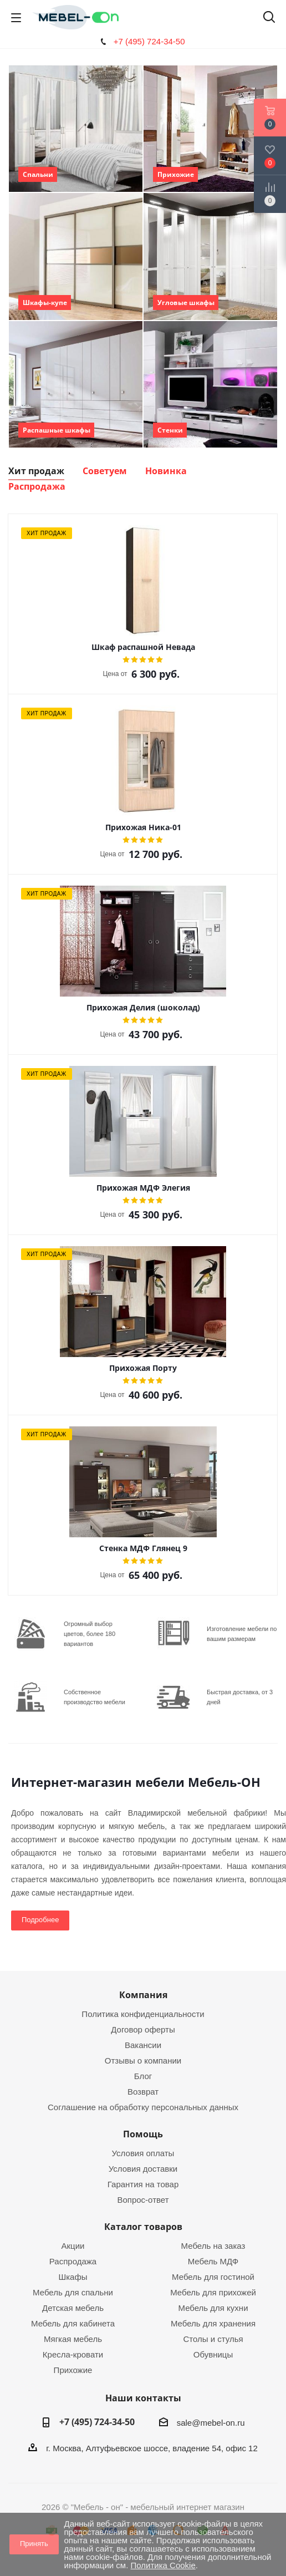  What do you see at coordinates (73, 2323) in the screenshot?
I see `Мебель для кабинета` at bounding box center [73, 2323].